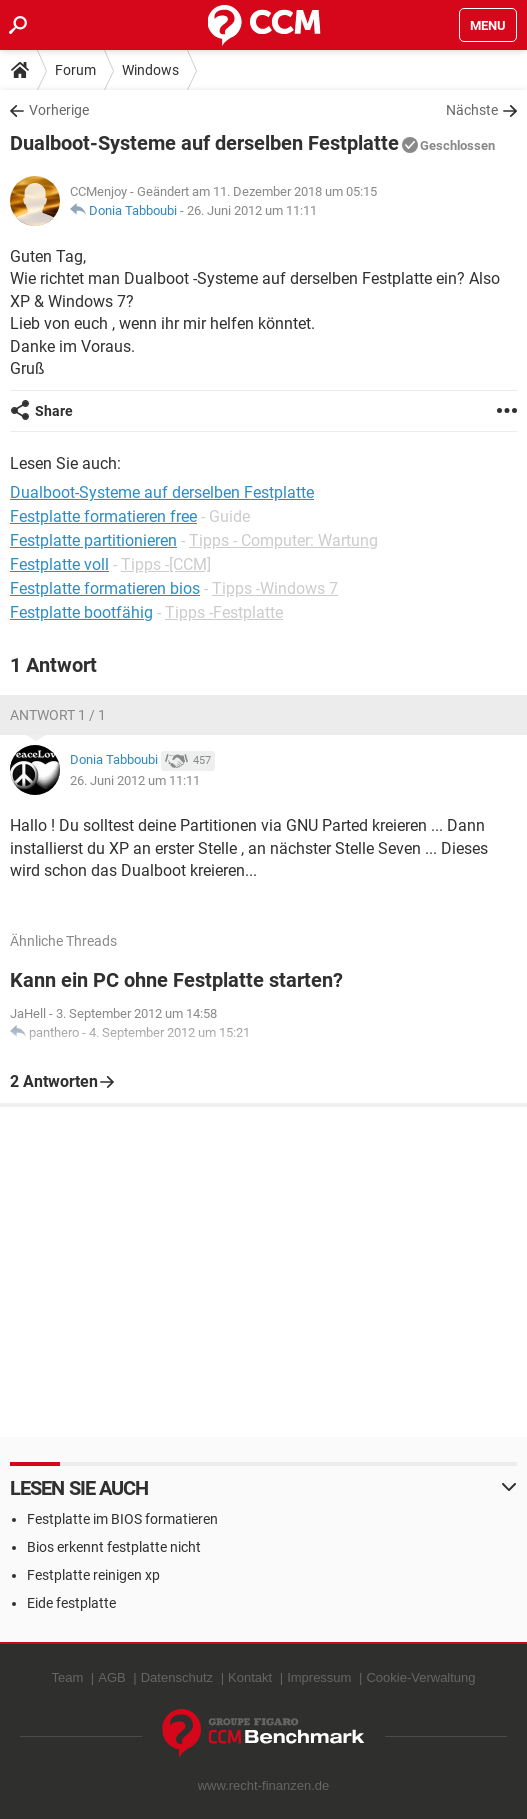  Describe the element at coordinates (166, 564) in the screenshot. I see `Tipps -[CCM]` at that location.